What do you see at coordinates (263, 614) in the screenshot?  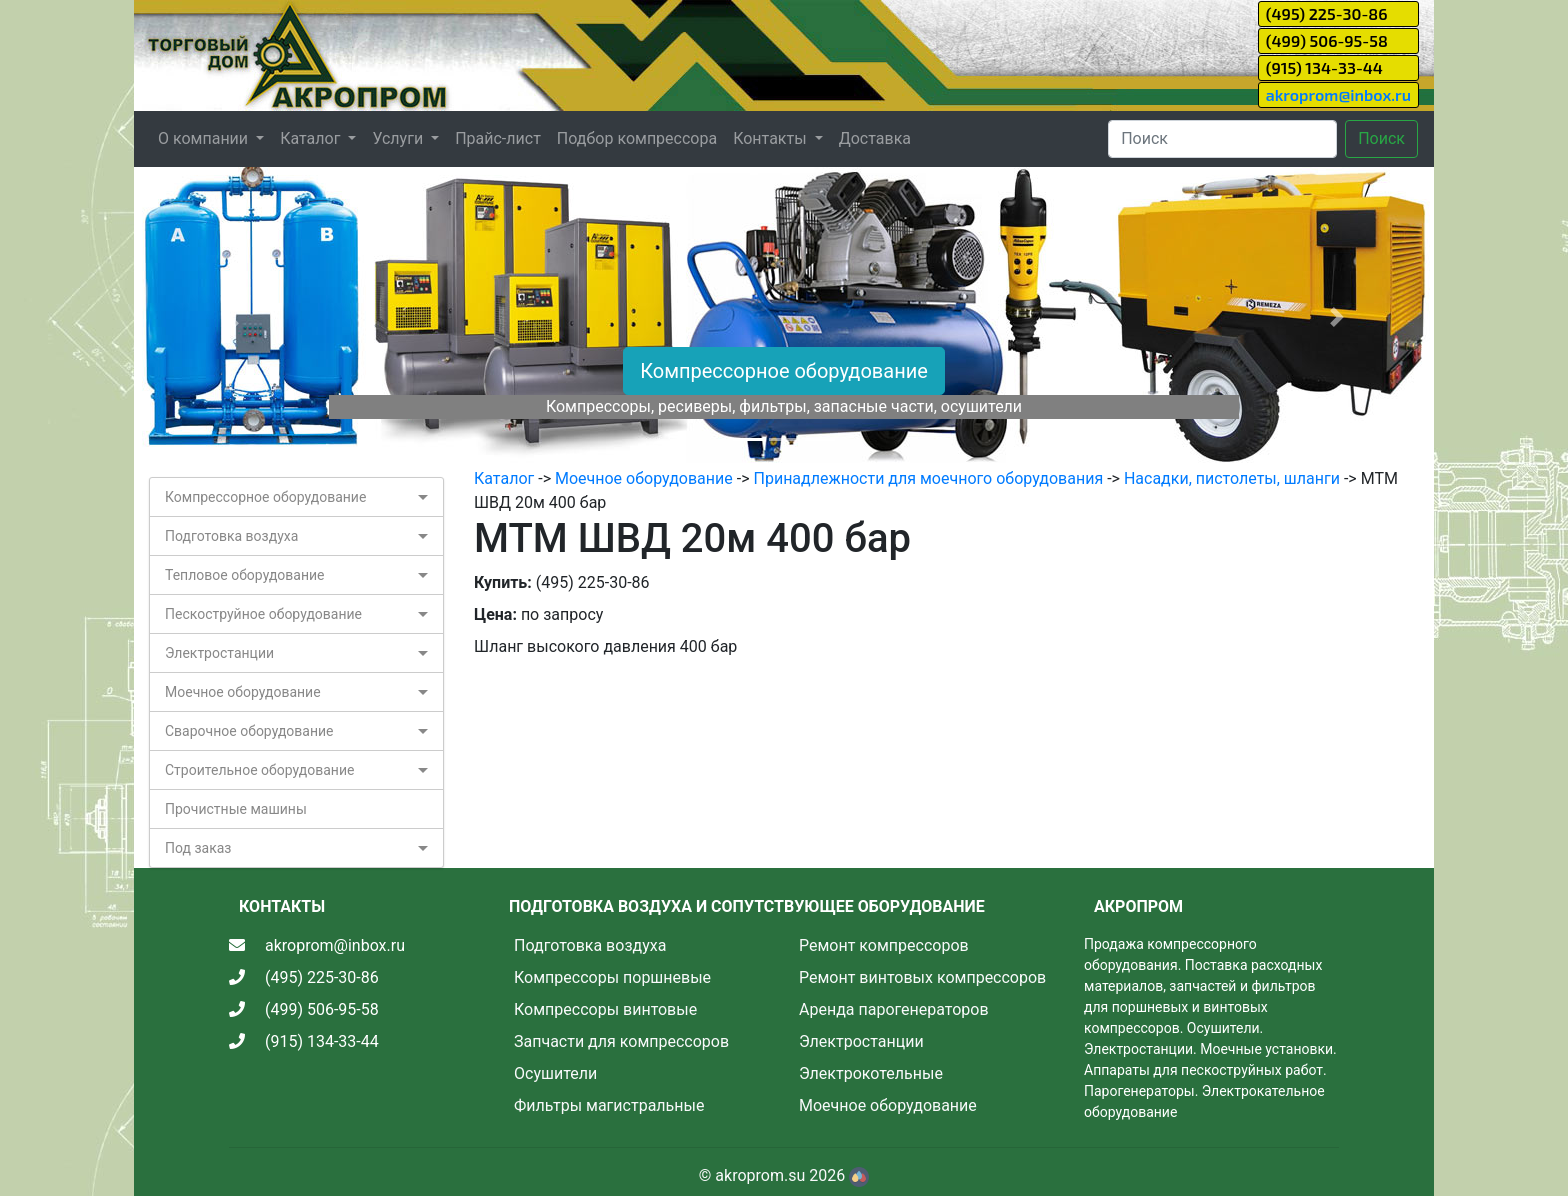 I see `Пескоструйное оборудование` at bounding box center [263, 614].